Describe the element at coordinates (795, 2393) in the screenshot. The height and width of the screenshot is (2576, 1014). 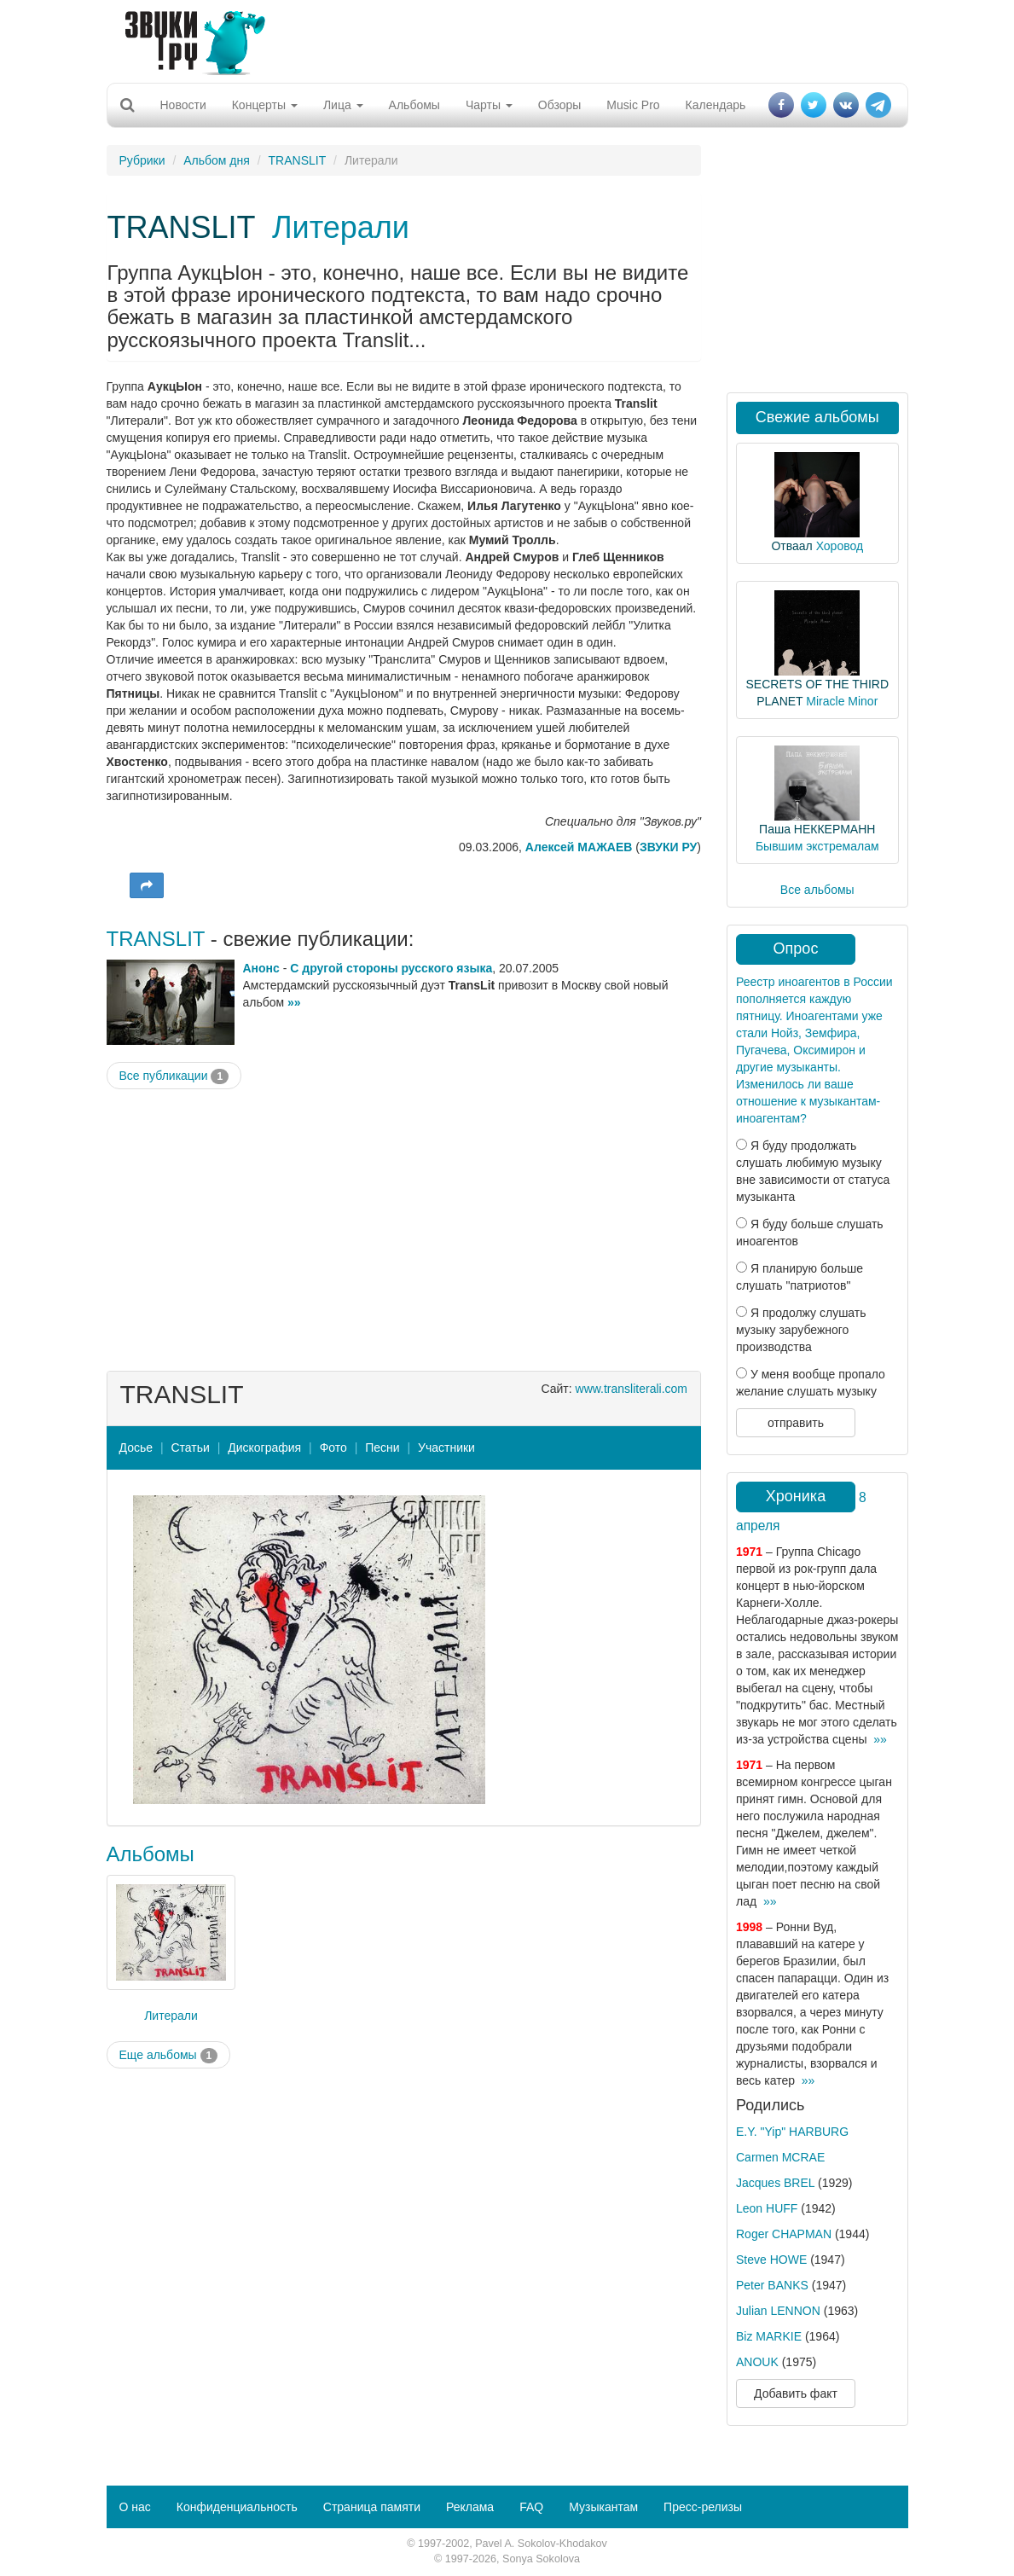
I see `Добавить факт` at that location.